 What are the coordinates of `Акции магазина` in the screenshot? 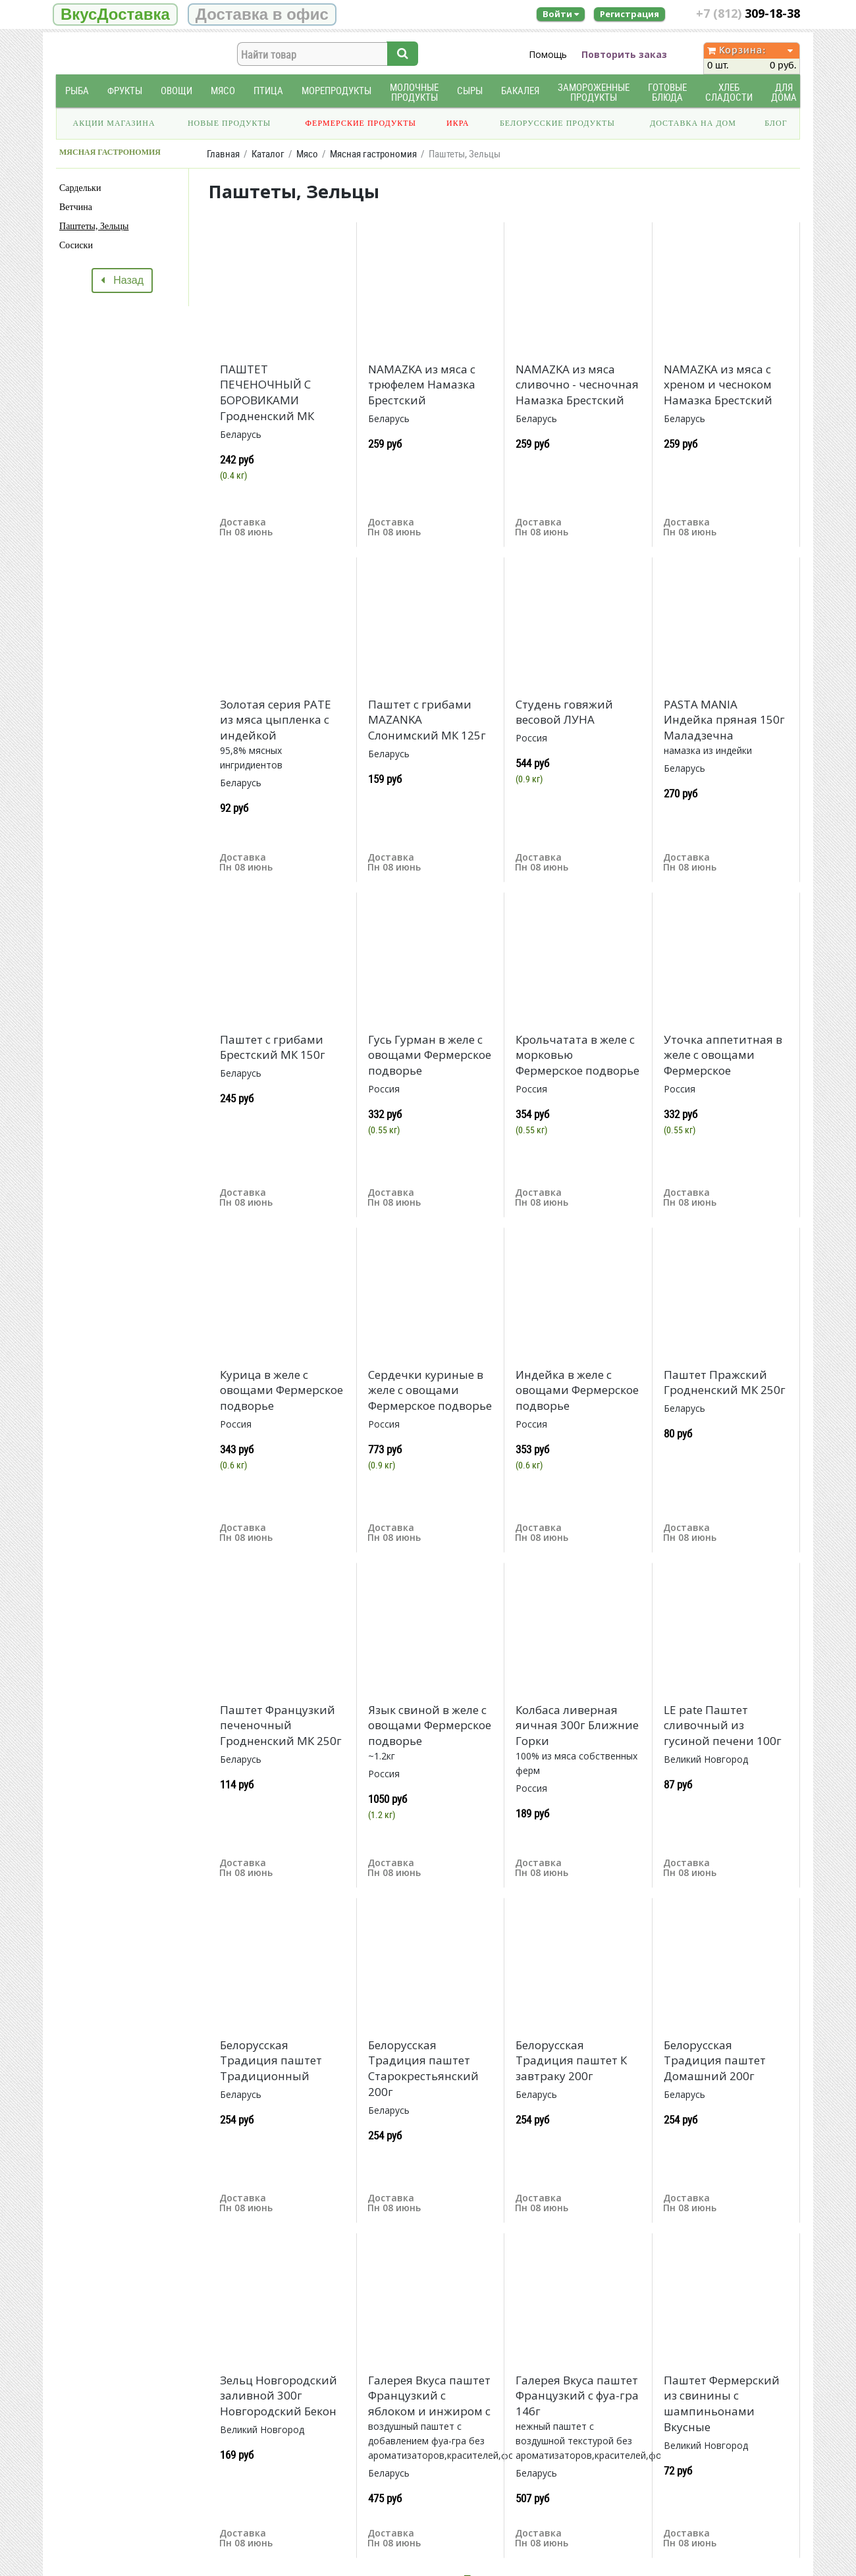 It's located at (114, 123).